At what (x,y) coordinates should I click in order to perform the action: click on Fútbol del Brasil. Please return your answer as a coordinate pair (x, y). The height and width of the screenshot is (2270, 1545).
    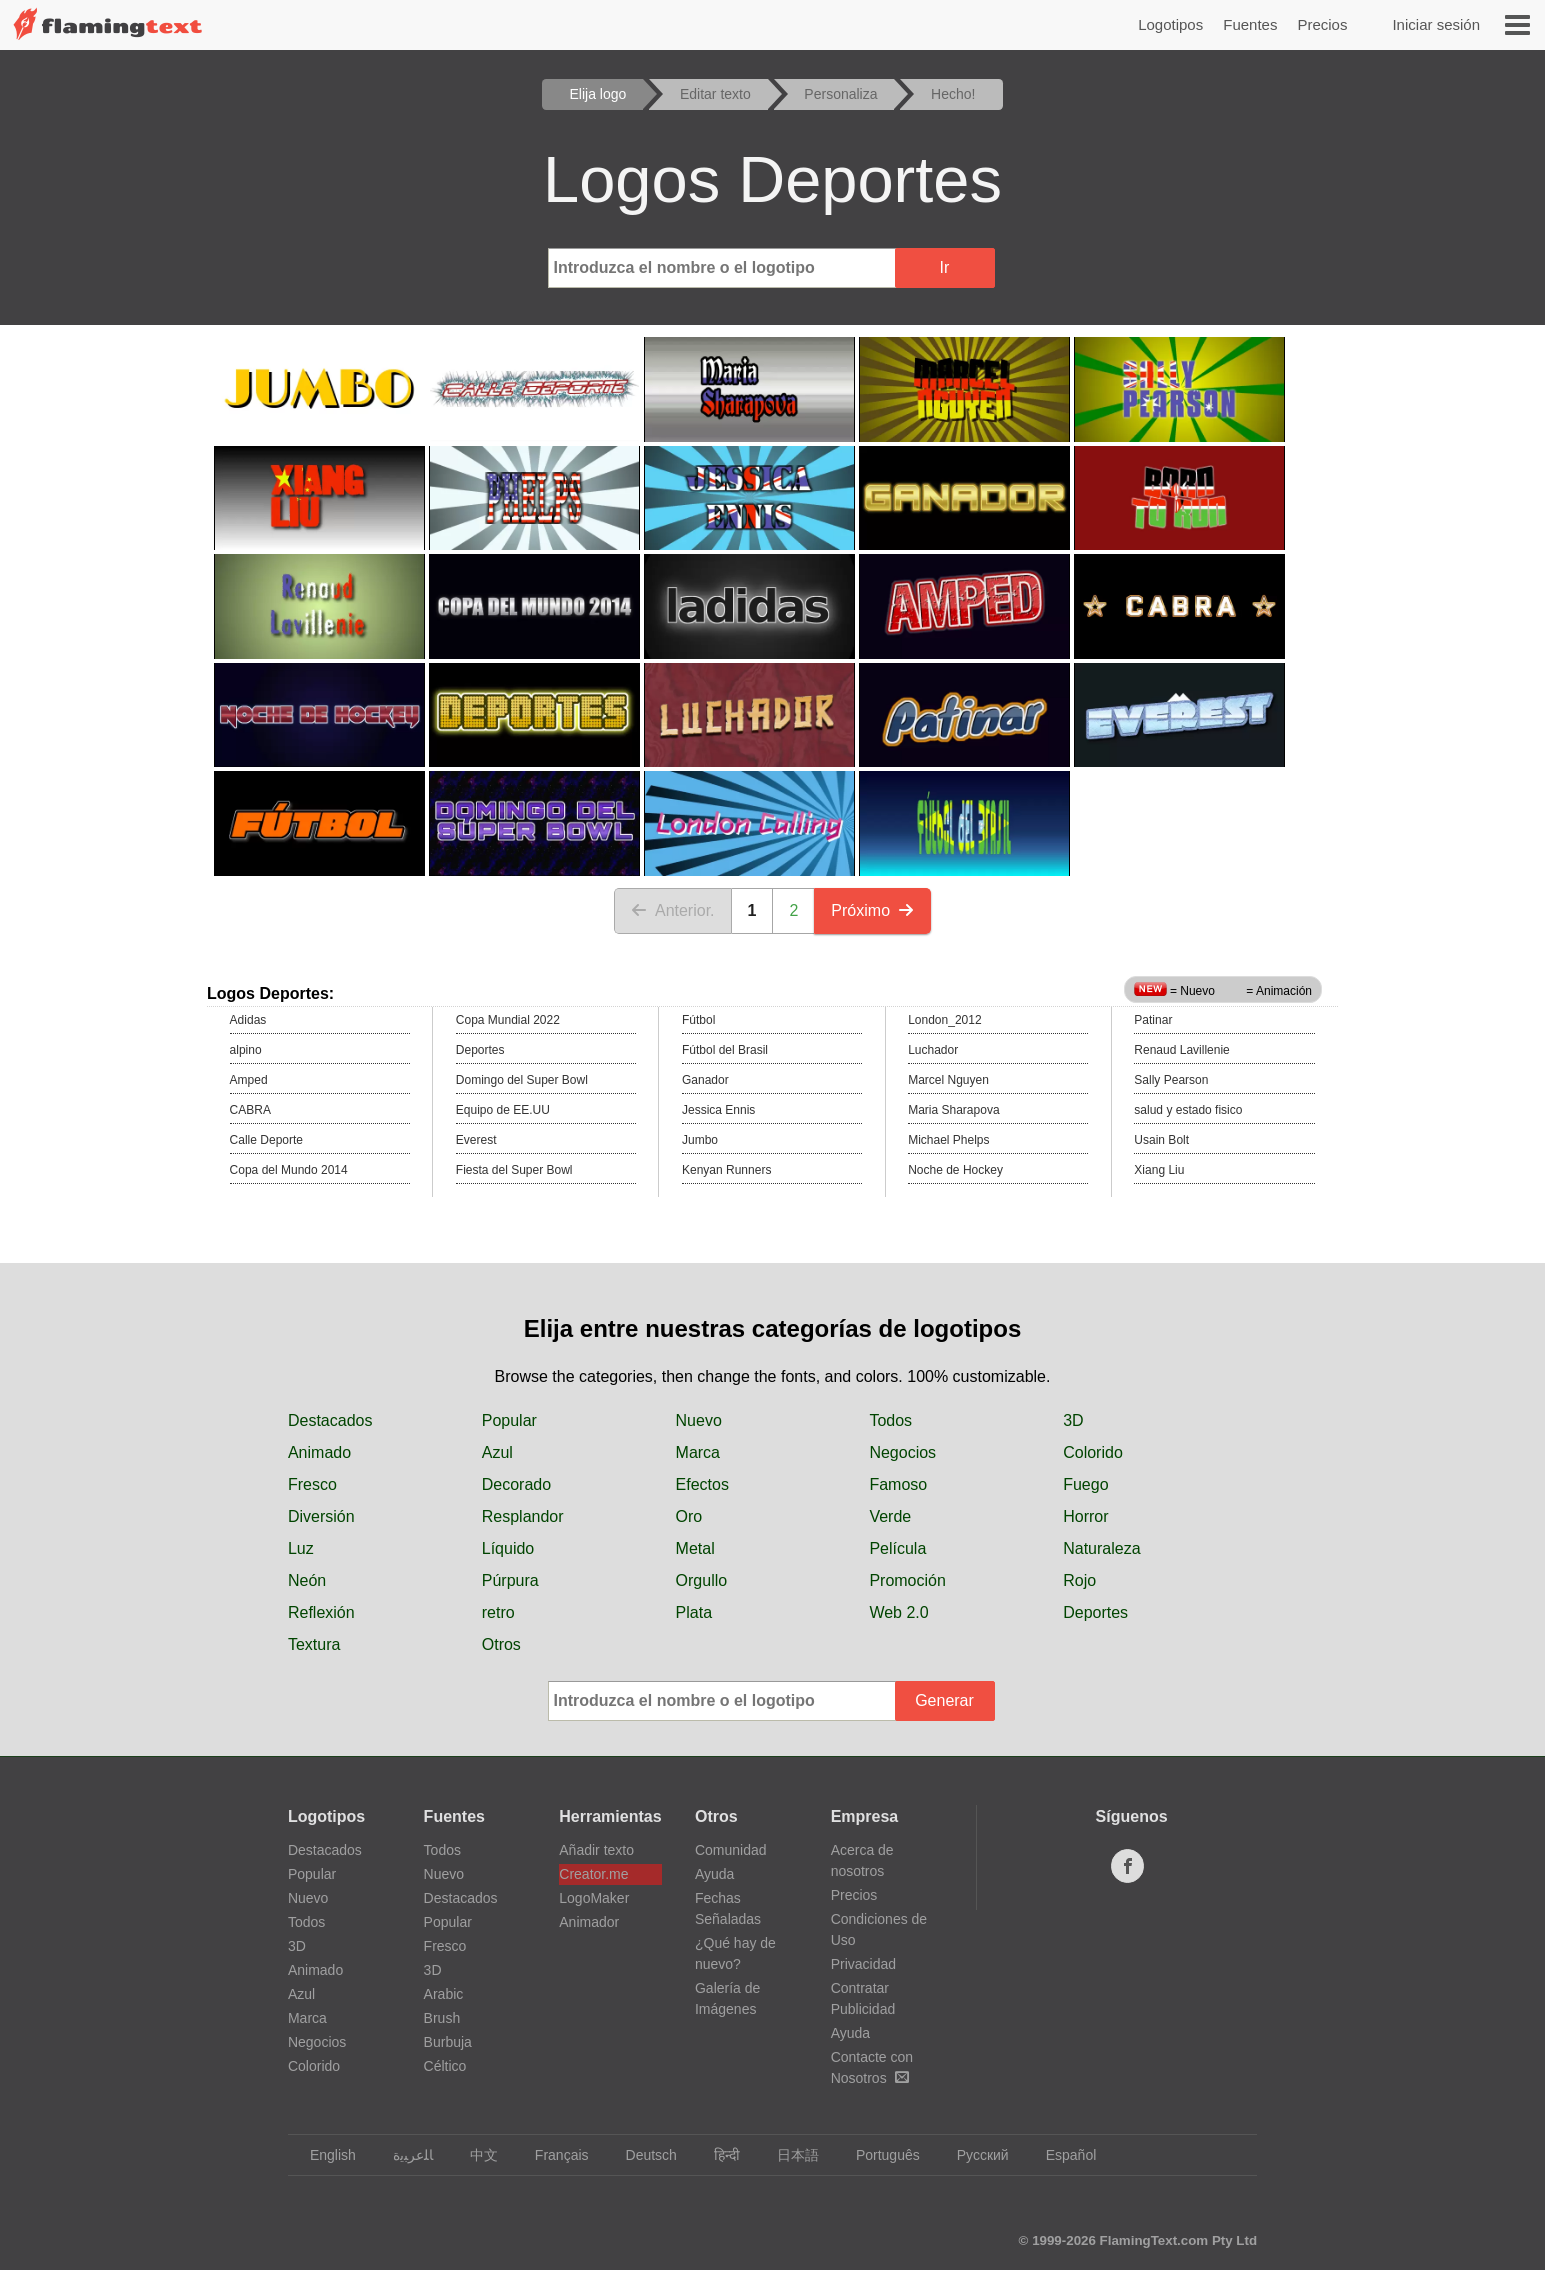
    Looking at the image, I should click on (725, 1050).